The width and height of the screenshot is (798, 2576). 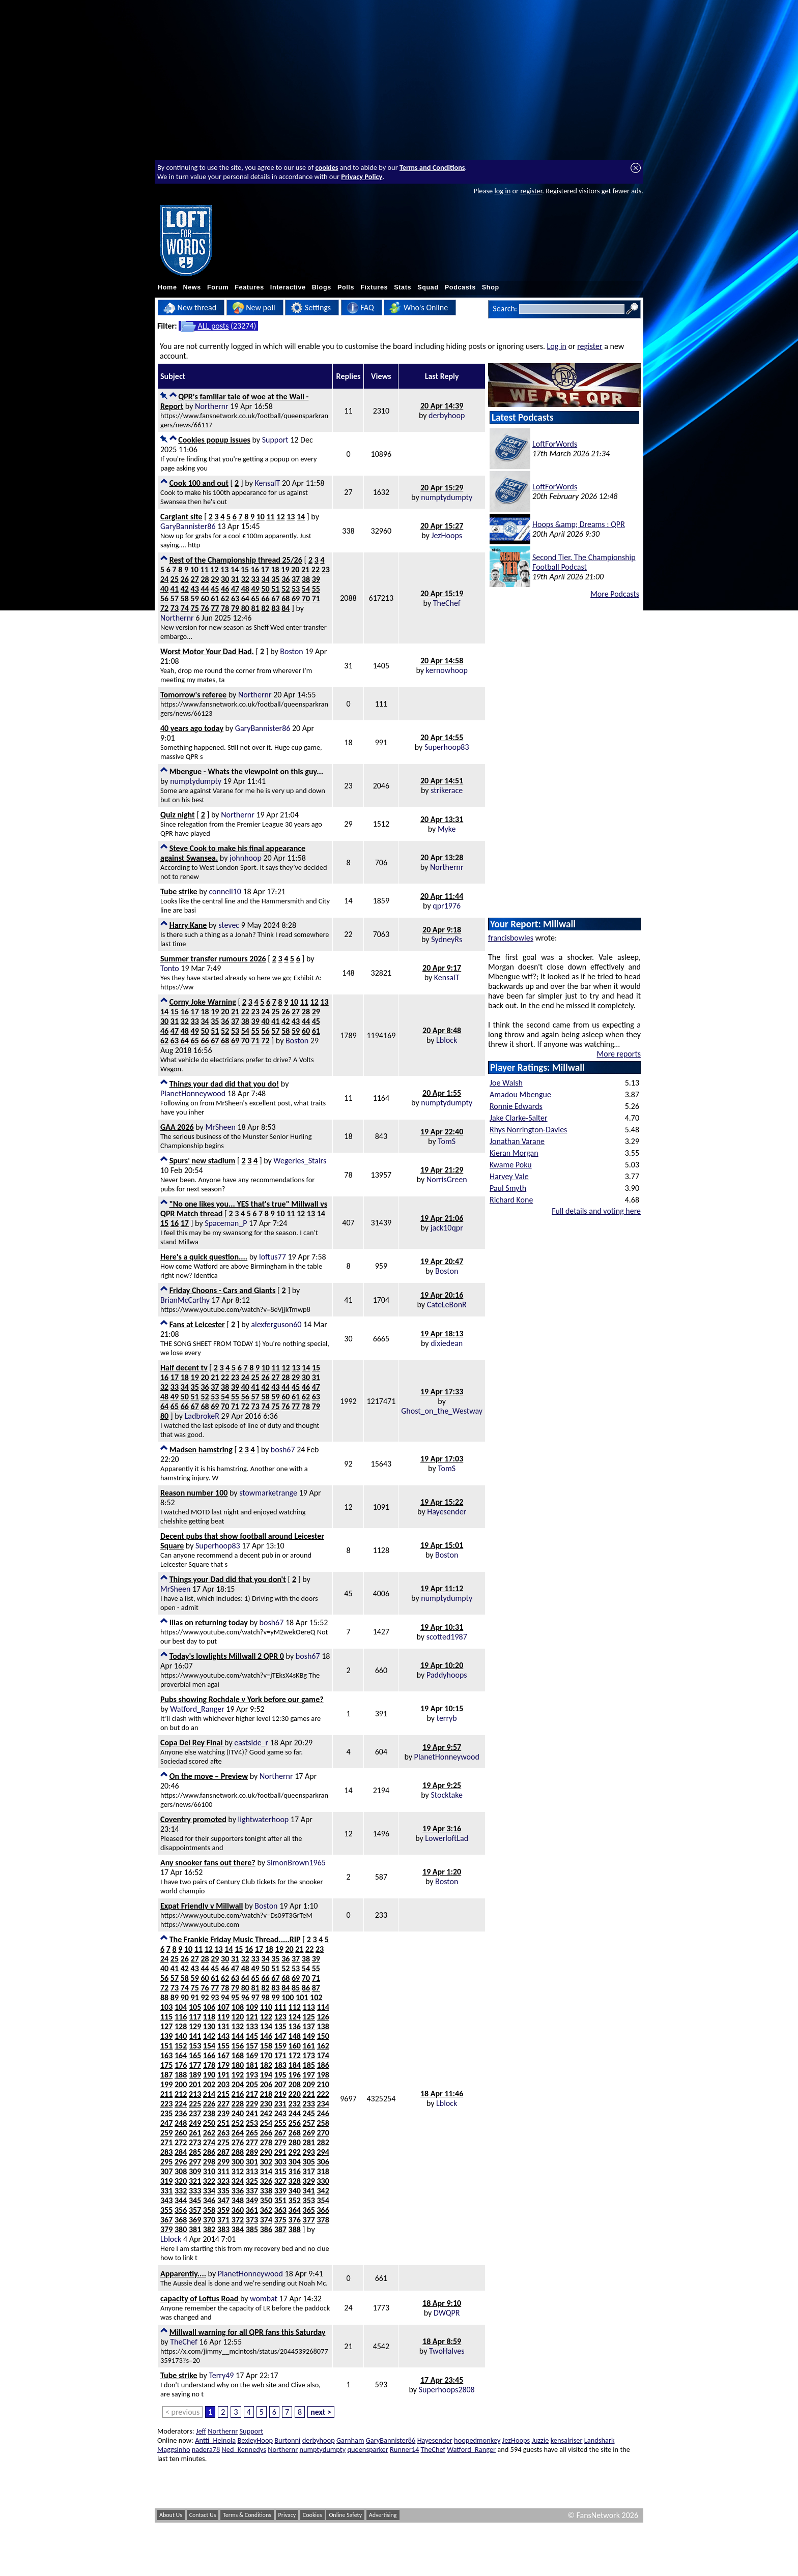 I want to click on 298, so click(x=209, y=2162).